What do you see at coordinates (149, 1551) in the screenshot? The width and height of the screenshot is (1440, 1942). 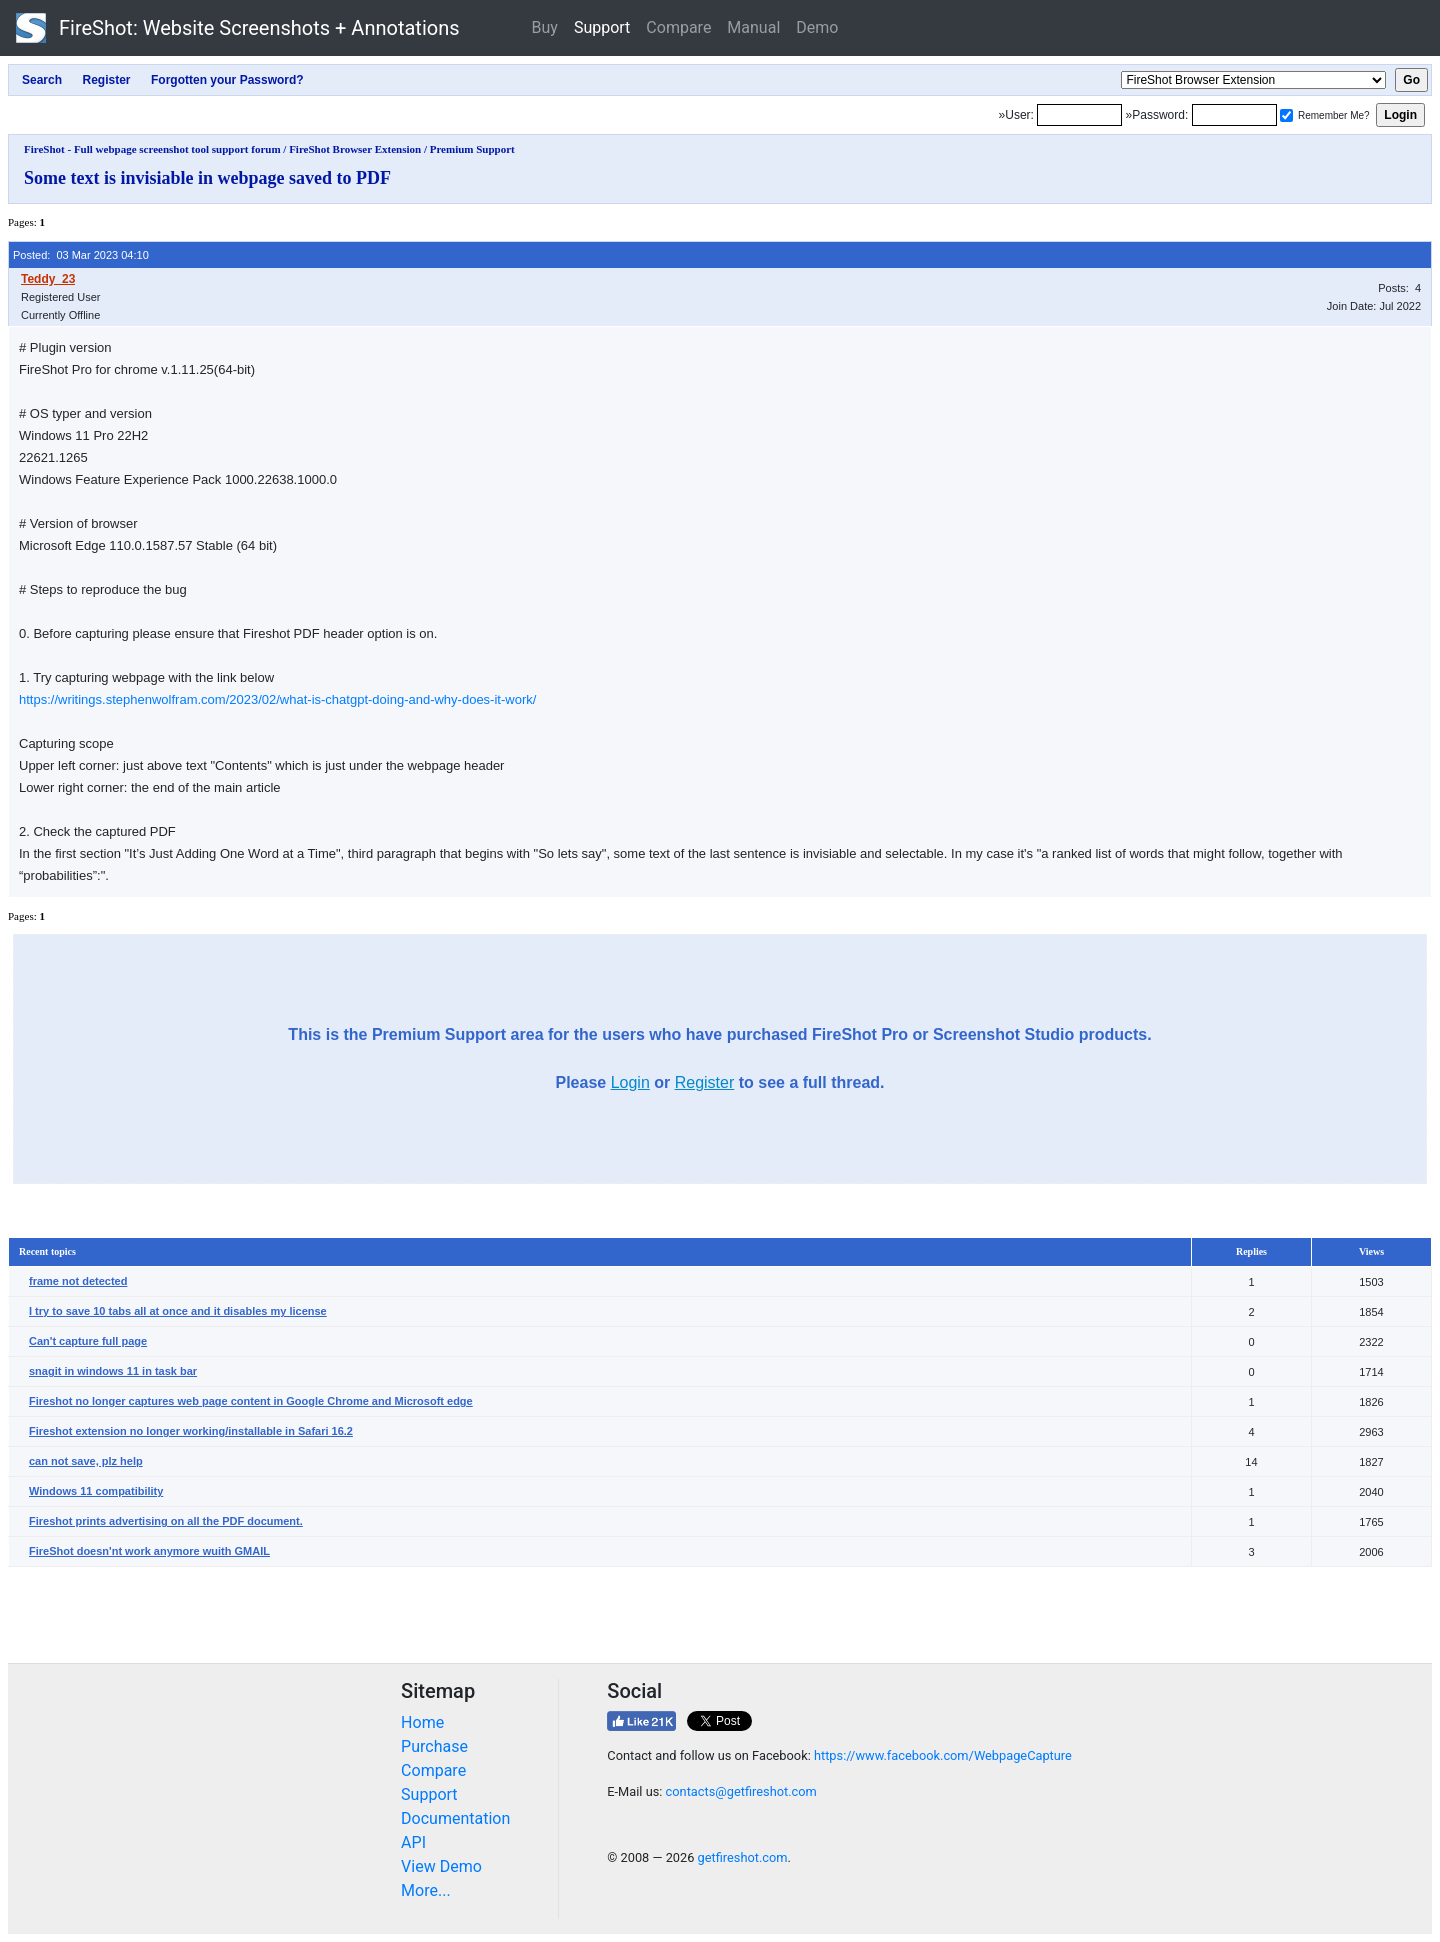 I see `FireShot doesn'nt work anymore wuith GMAIL` at bounding box center [149, 1551].